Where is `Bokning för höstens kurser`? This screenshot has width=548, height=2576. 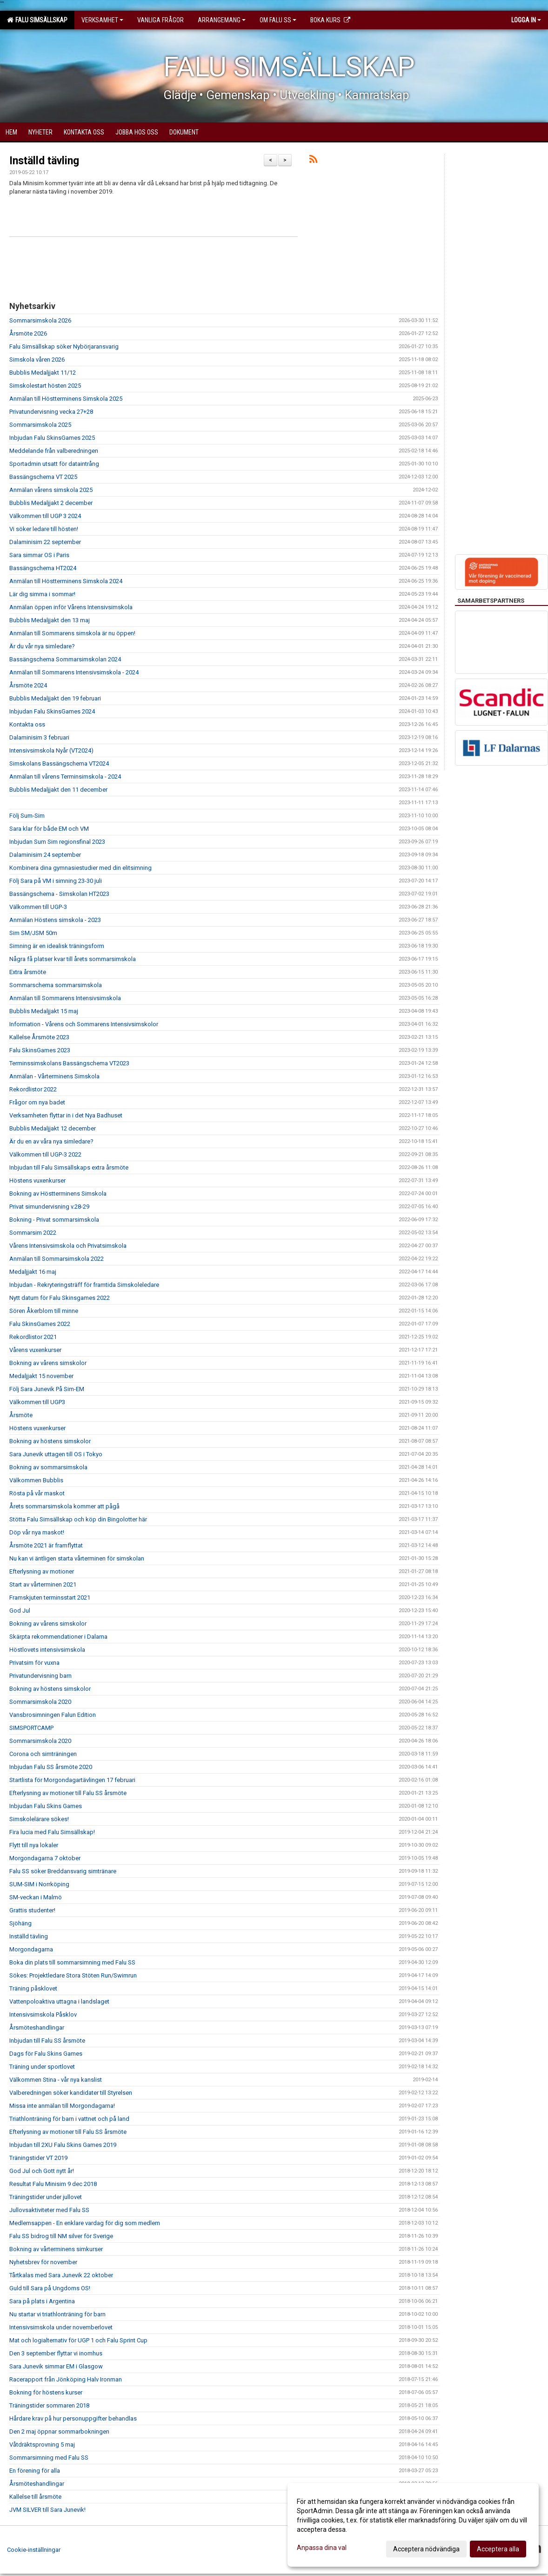
Bokning för höstens kurser is located at coordinates (45, 2392).